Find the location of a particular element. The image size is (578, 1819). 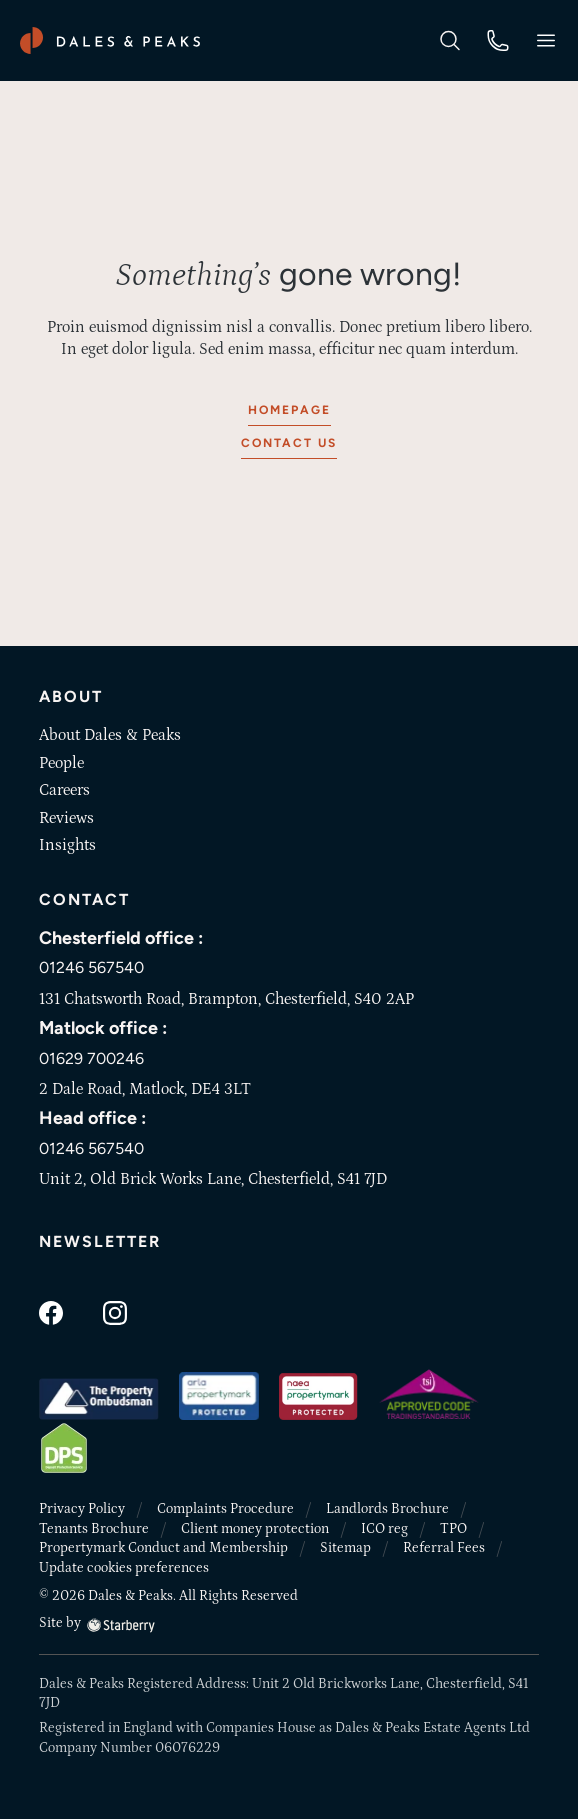

Update cookies preferences is located at coordinates (124, 1568).